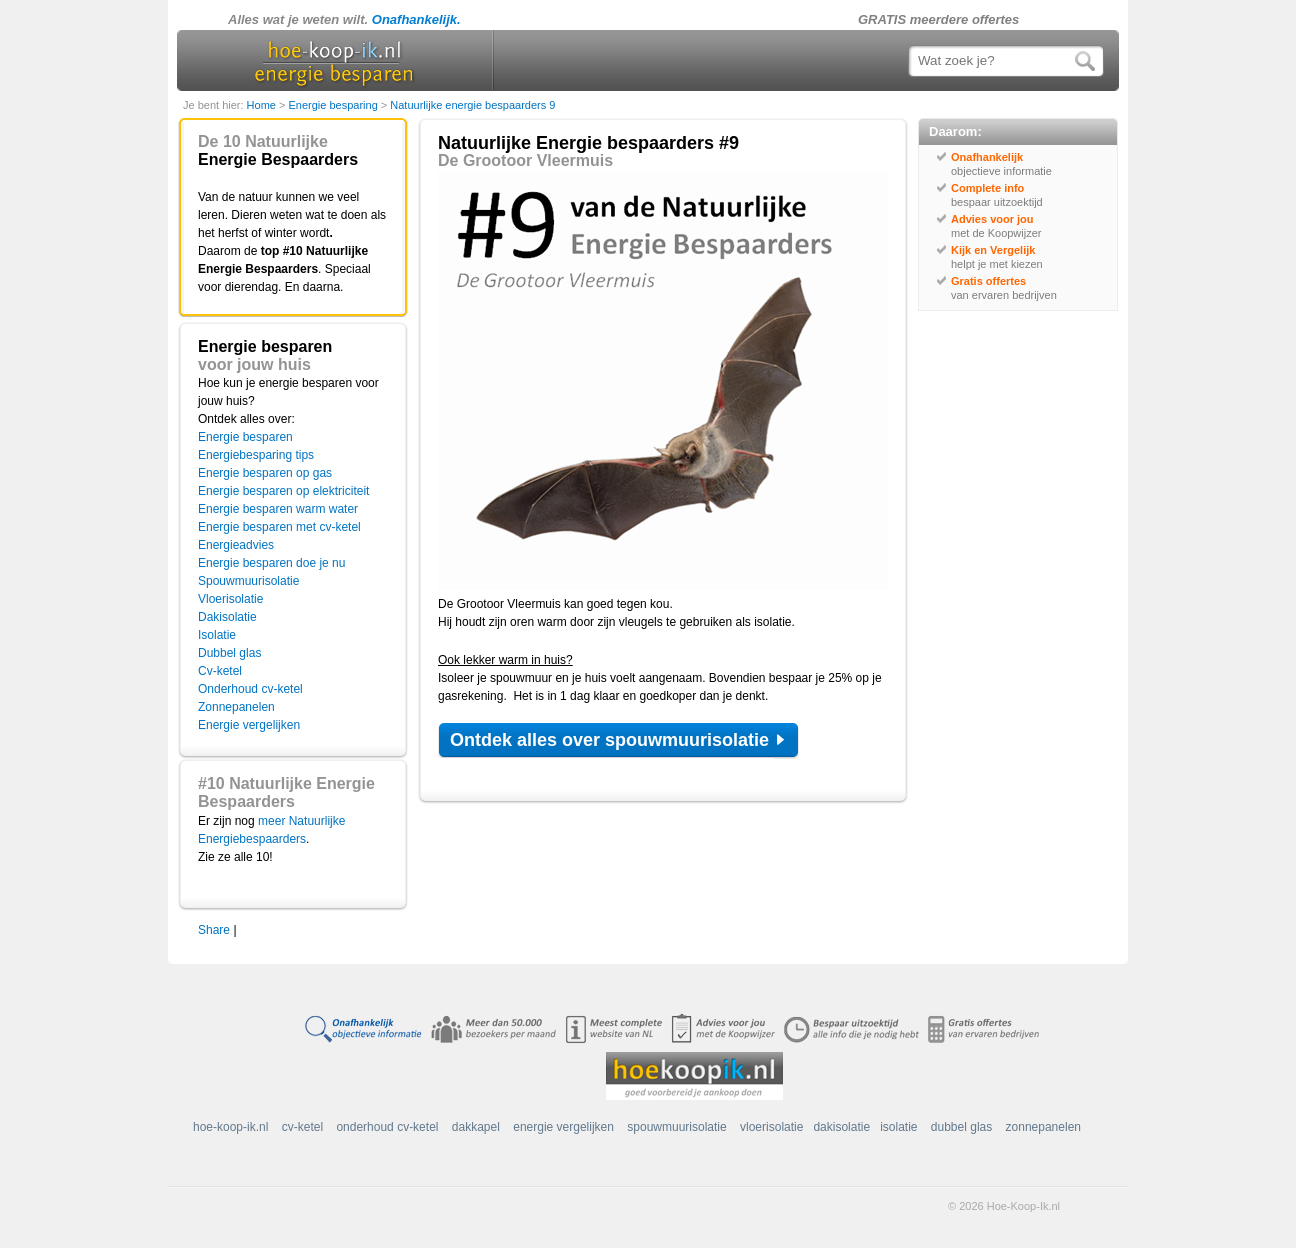 This screenshot has width=1296, height=1248. What do you see at coordinates (961, 1127) in the screenshot?
I see `dubbel glas` at bounding box center [961, 1127].